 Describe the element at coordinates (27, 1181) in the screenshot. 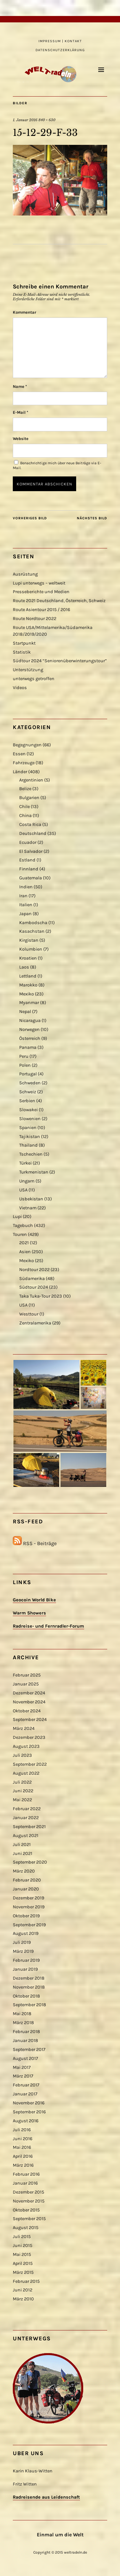

I see `Ungarn` at that location.